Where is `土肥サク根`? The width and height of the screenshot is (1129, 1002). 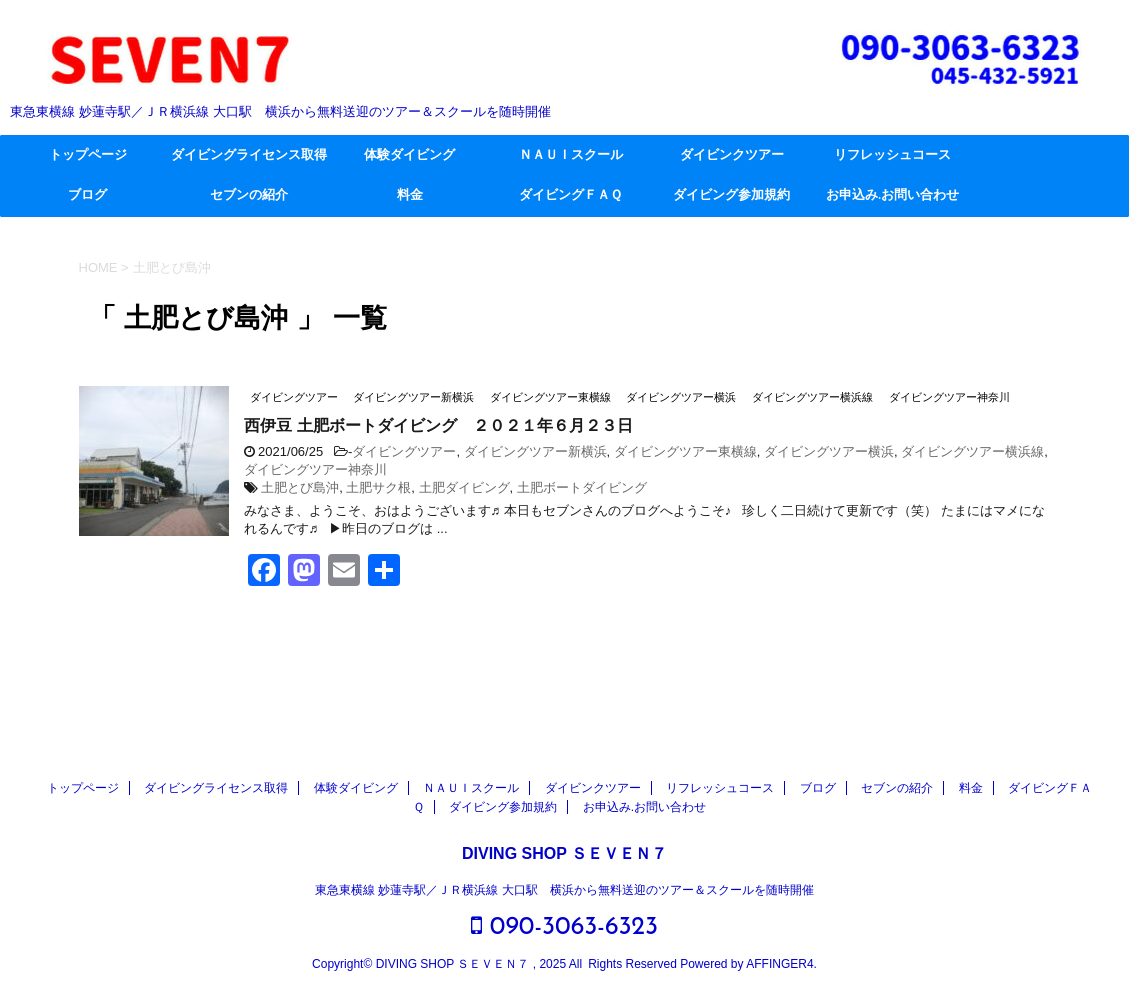 土肥サク根 is located at coordinates (378, 487).